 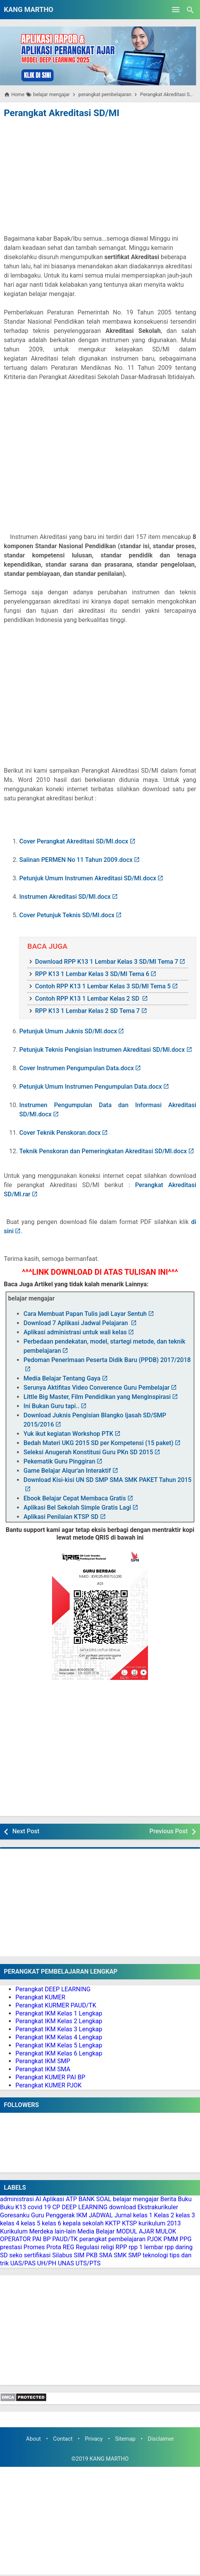 What do you see at coordinates (107, 2247) in the screenshot?
I see `religi` at bounding box center [107, 2247].